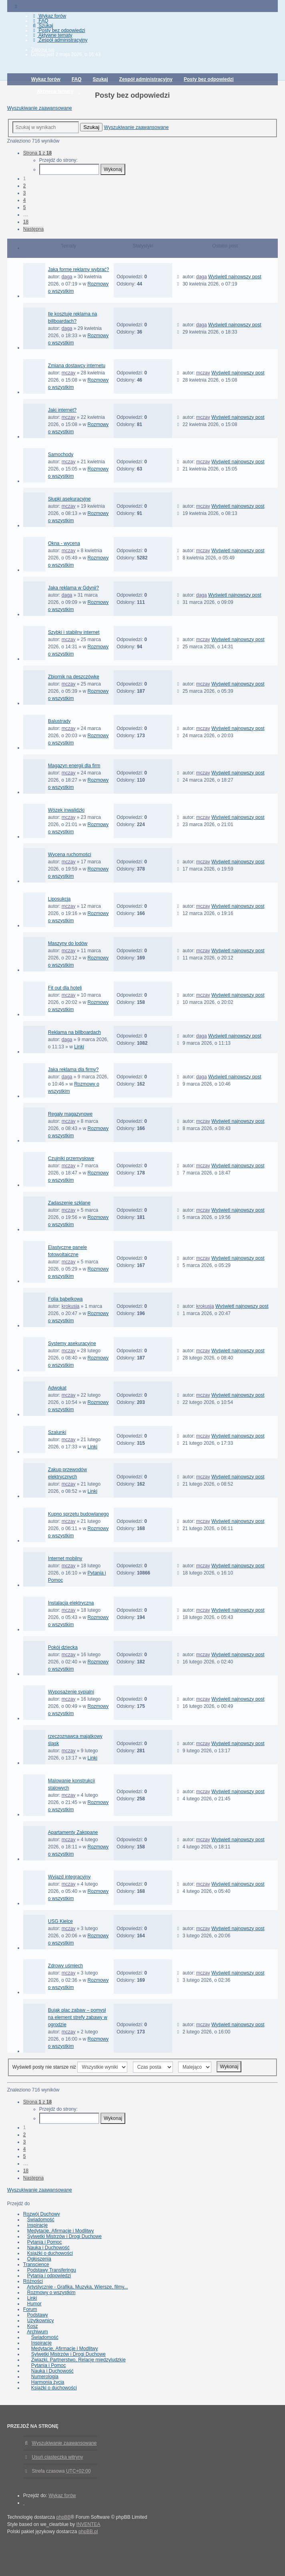 The width and height of the screenshot is (285, 2576). What do you see at coordinates (88, 2531) in the screenshot?
I see `phpBB.pl` at bounding box center [88, 2531].